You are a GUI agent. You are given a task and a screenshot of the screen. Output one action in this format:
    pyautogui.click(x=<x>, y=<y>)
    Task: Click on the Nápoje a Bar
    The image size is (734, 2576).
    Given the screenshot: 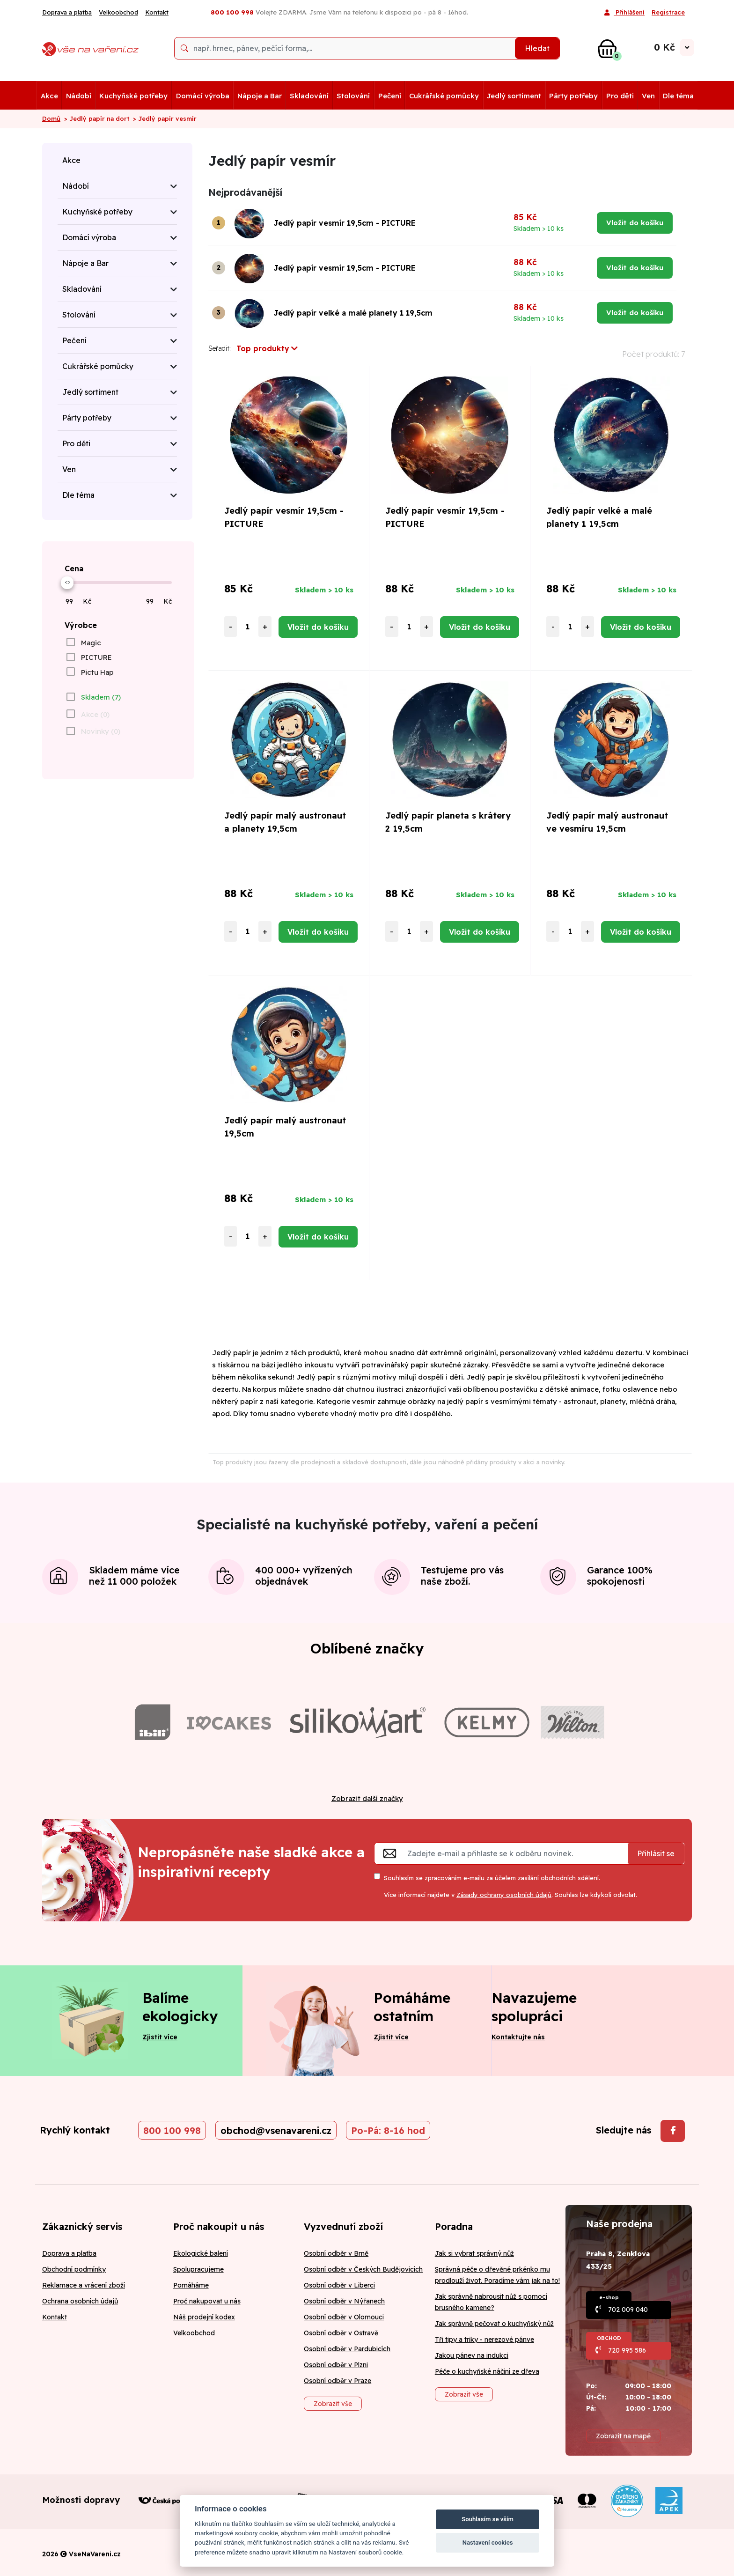 What is the action you would take?
    pyautogui.click(x=259, y=95)
    